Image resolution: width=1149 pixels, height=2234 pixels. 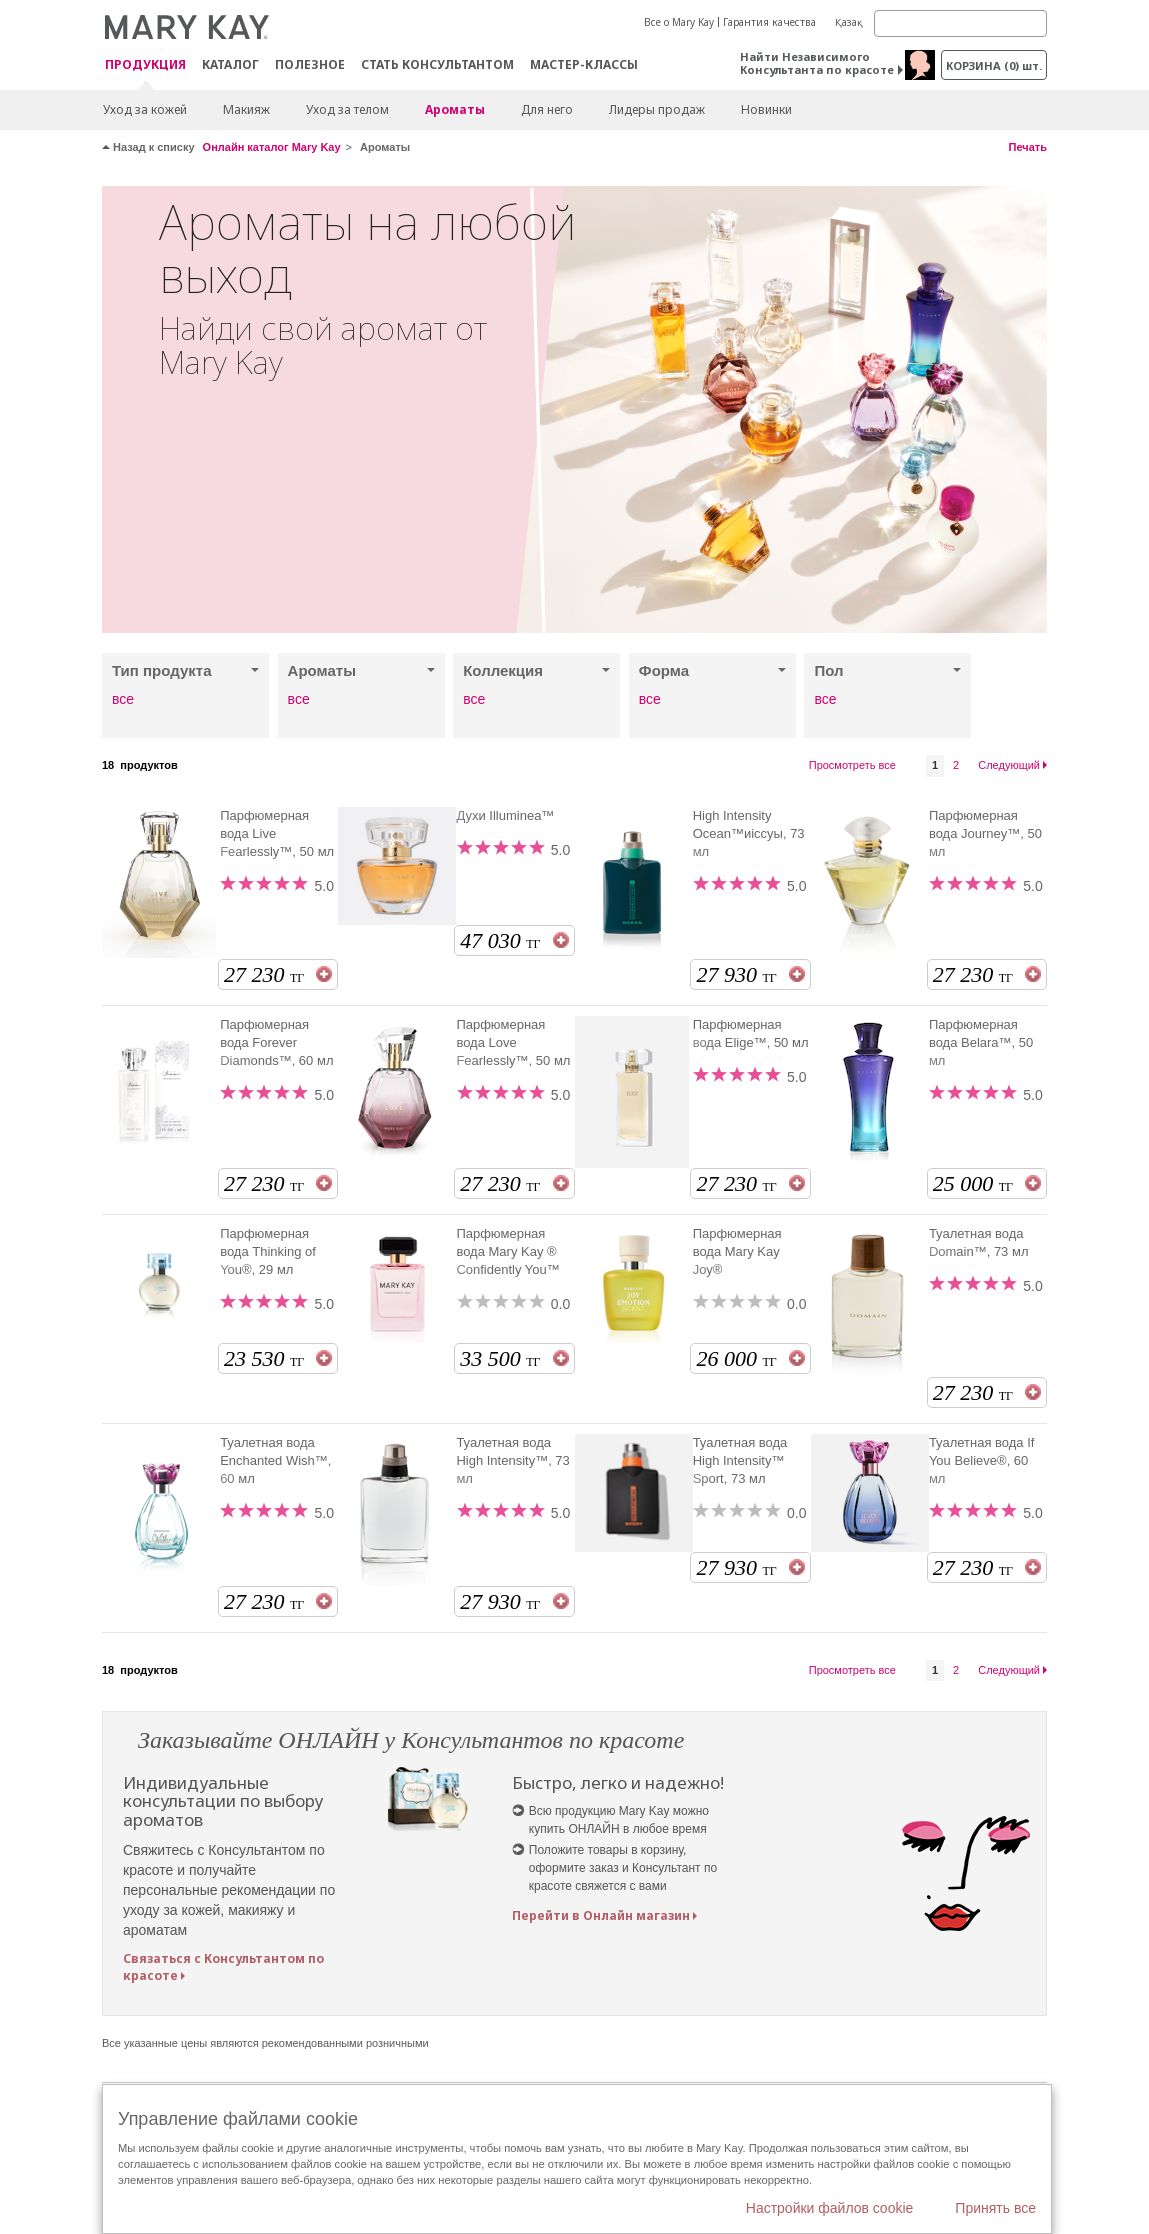 I want to click on Для него, so click(x=547, y=109).